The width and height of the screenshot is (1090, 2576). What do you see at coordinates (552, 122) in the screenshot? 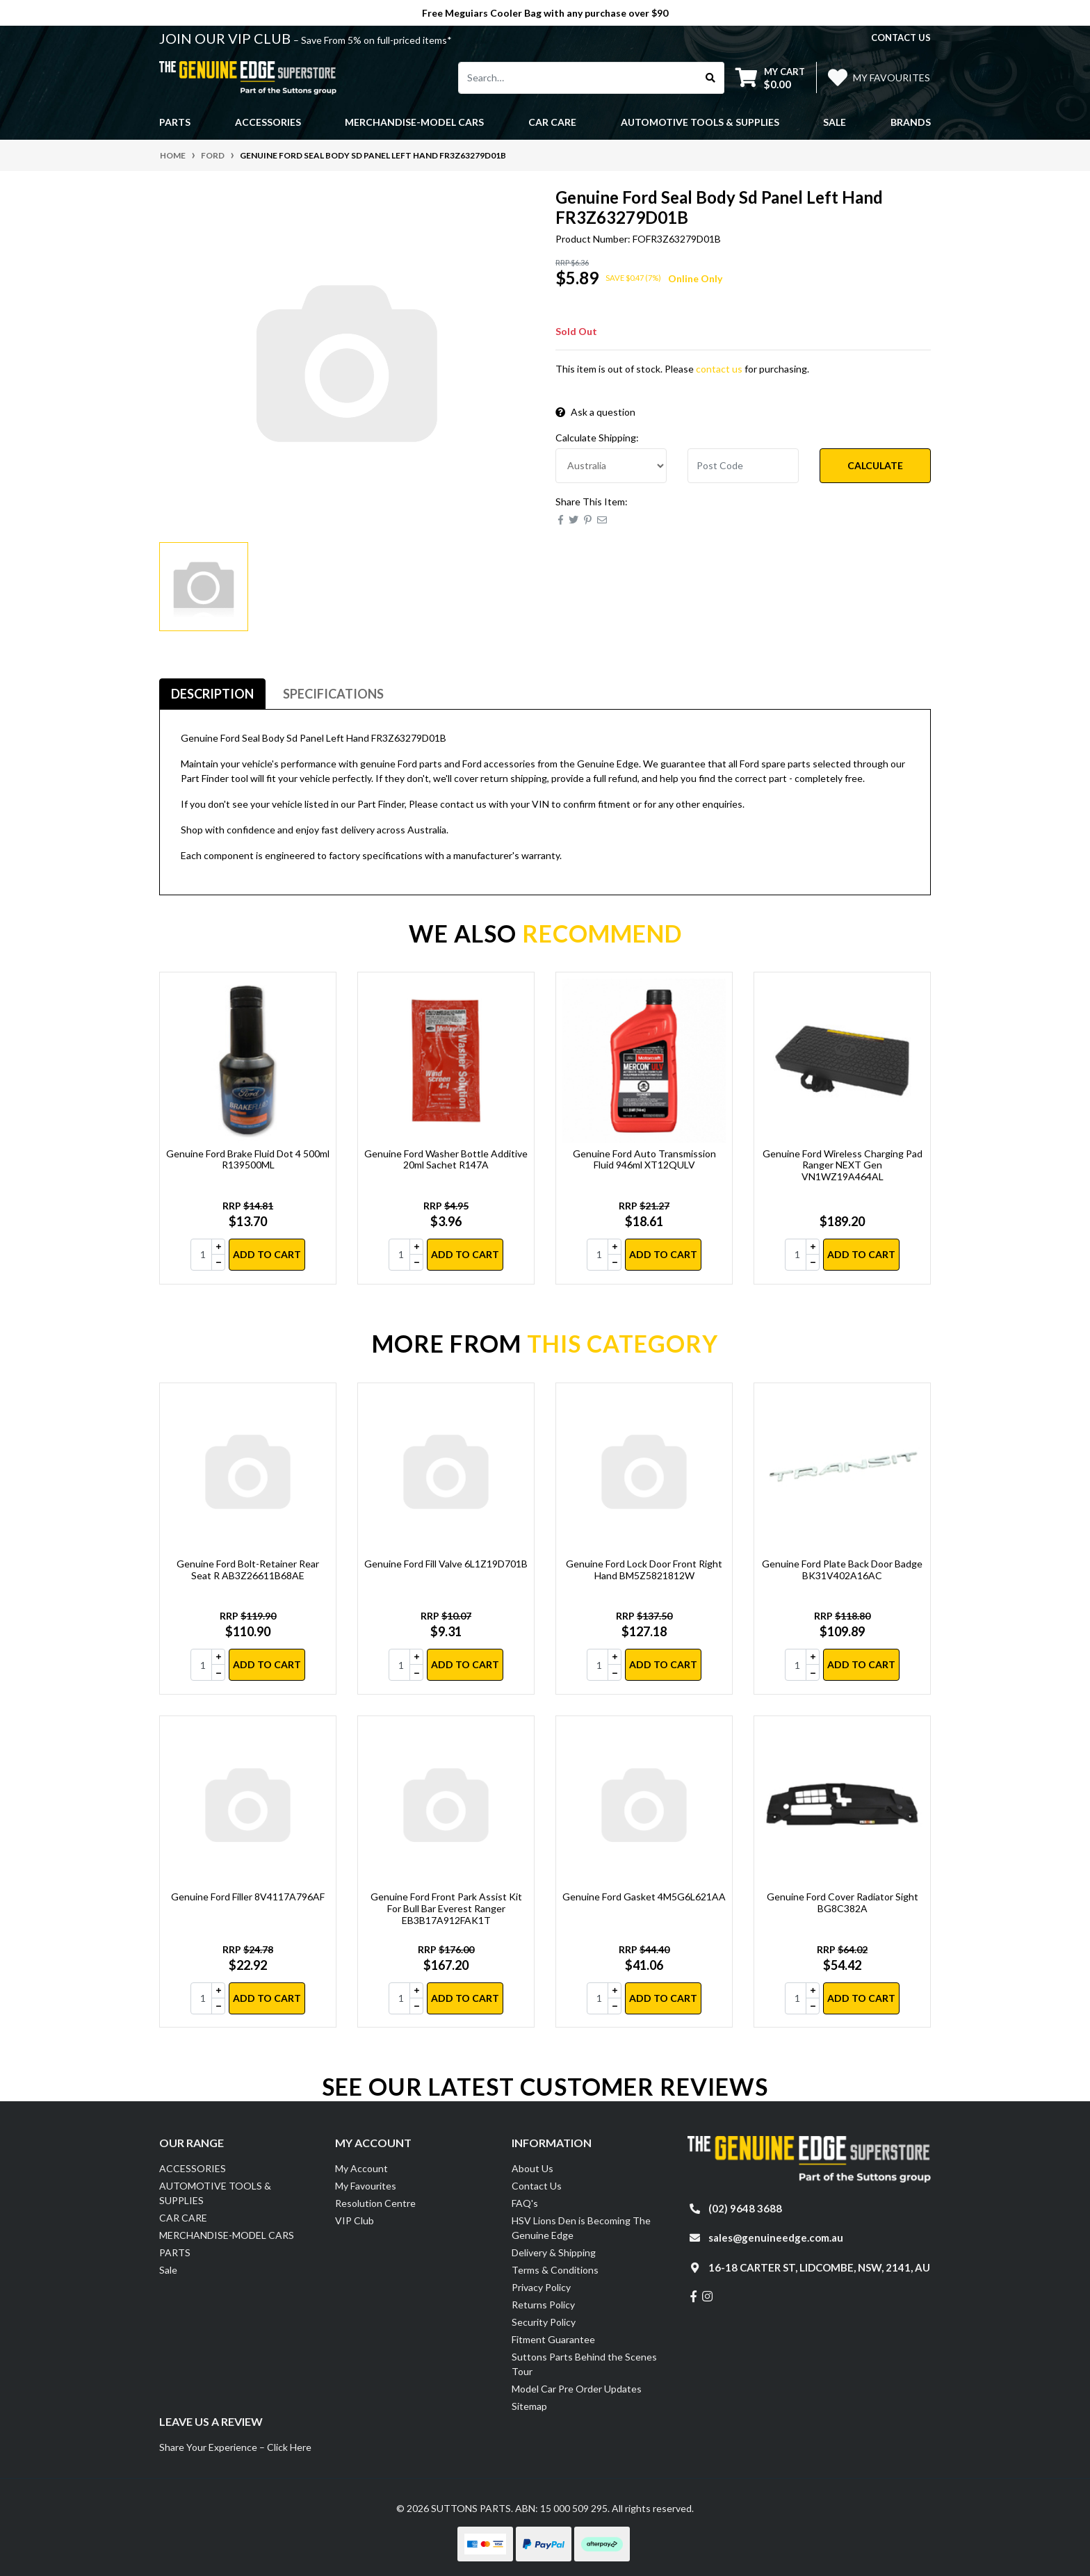
I see `CAR CARE [button]` at bounding box center [552, 122].